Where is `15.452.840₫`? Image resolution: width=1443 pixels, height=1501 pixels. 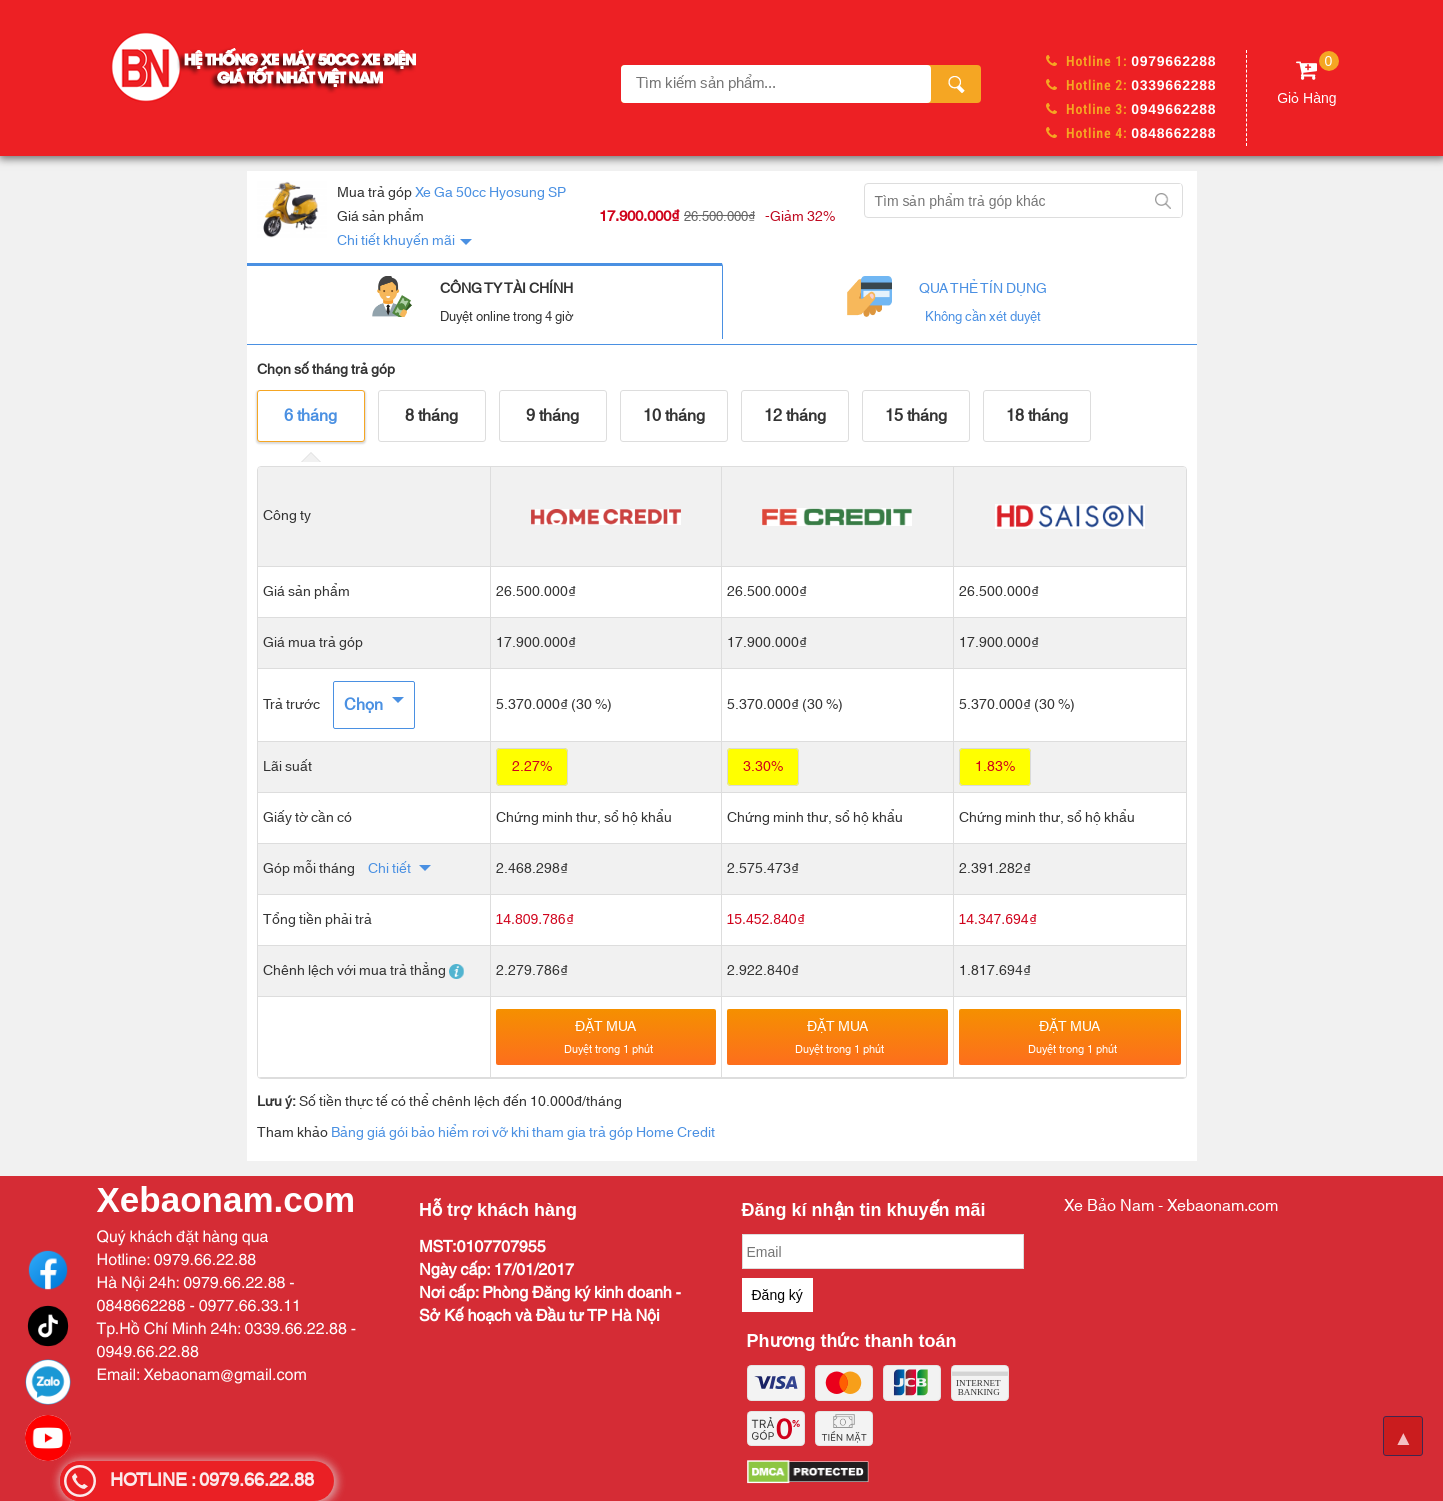
15.452.840₫ is located at coordinates (766, 919).